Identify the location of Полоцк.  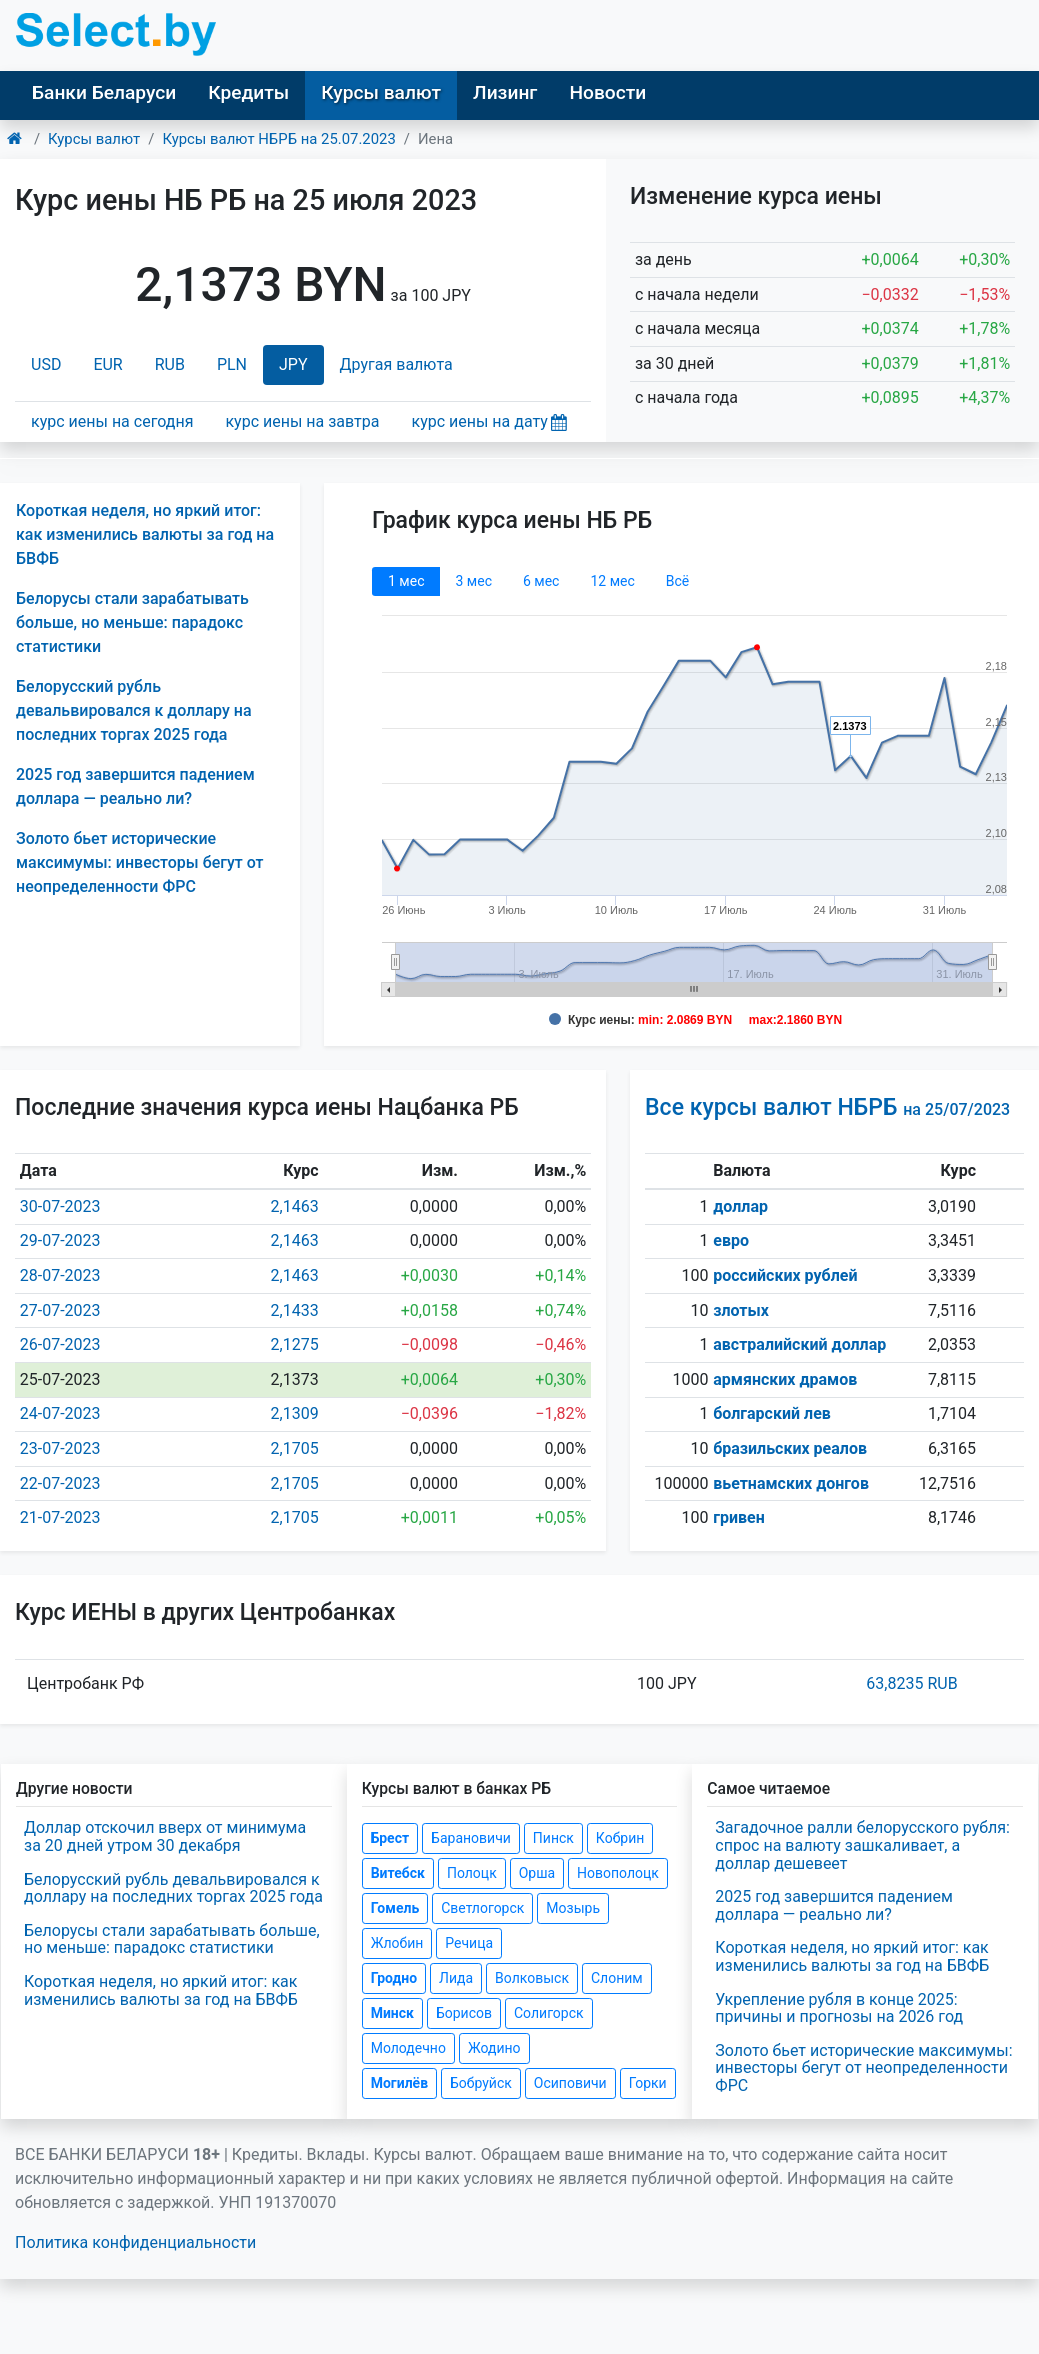
(472, 1873).